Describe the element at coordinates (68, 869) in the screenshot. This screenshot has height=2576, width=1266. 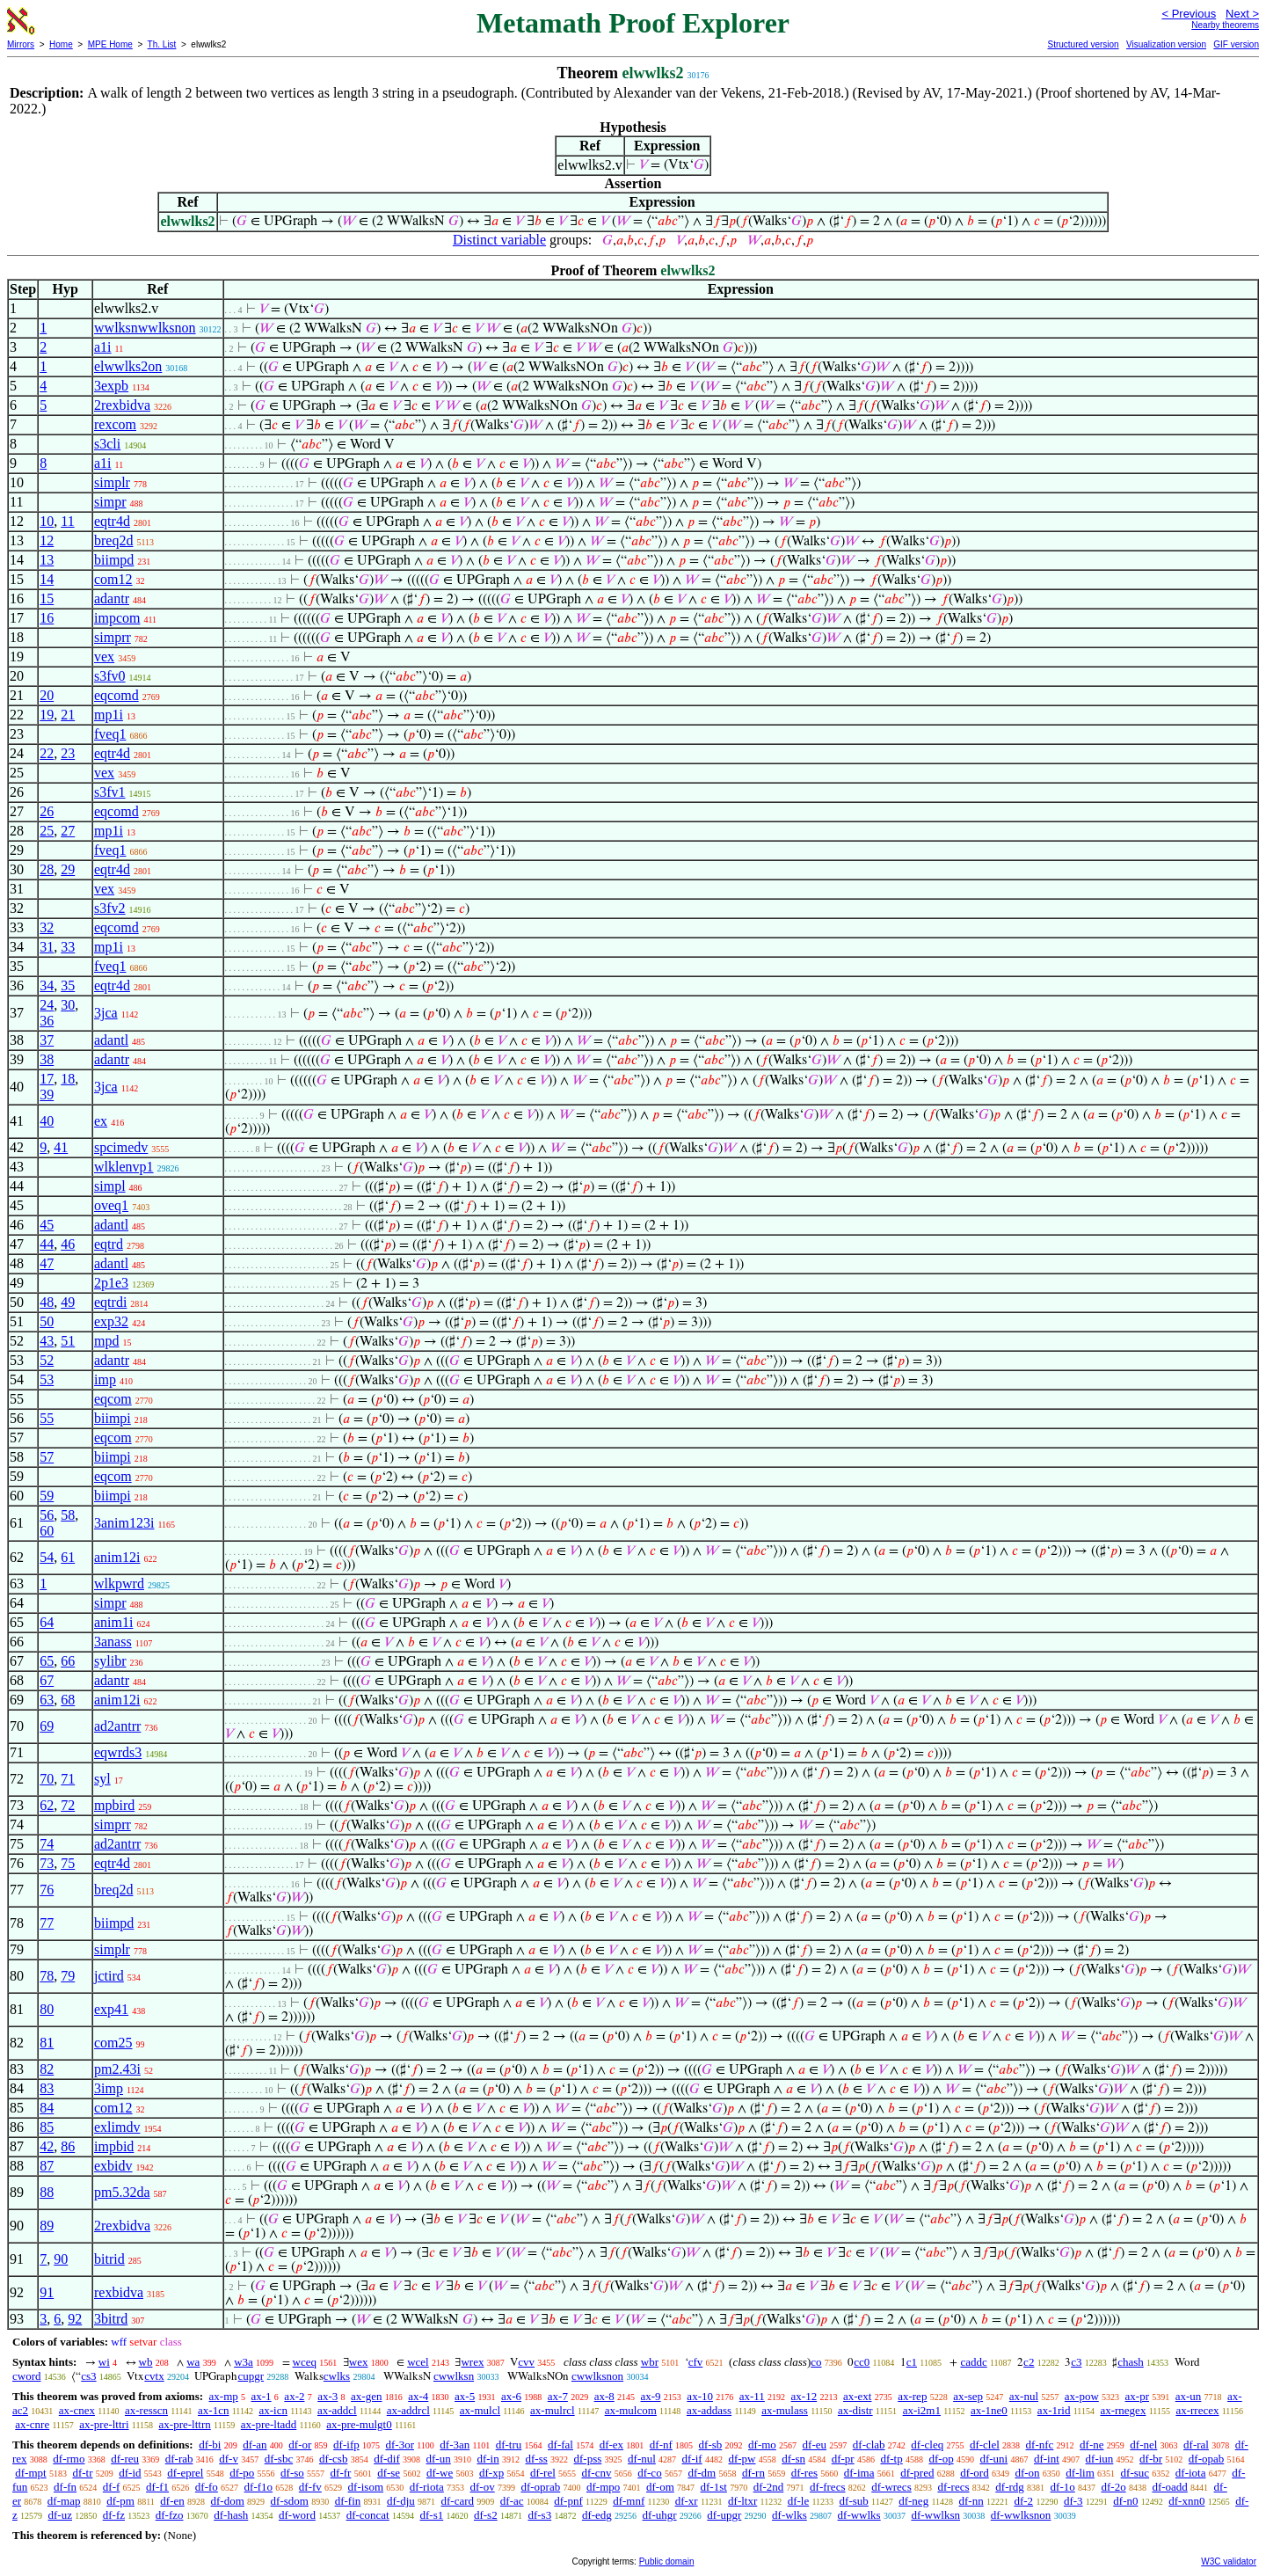
I see `29` at that location.